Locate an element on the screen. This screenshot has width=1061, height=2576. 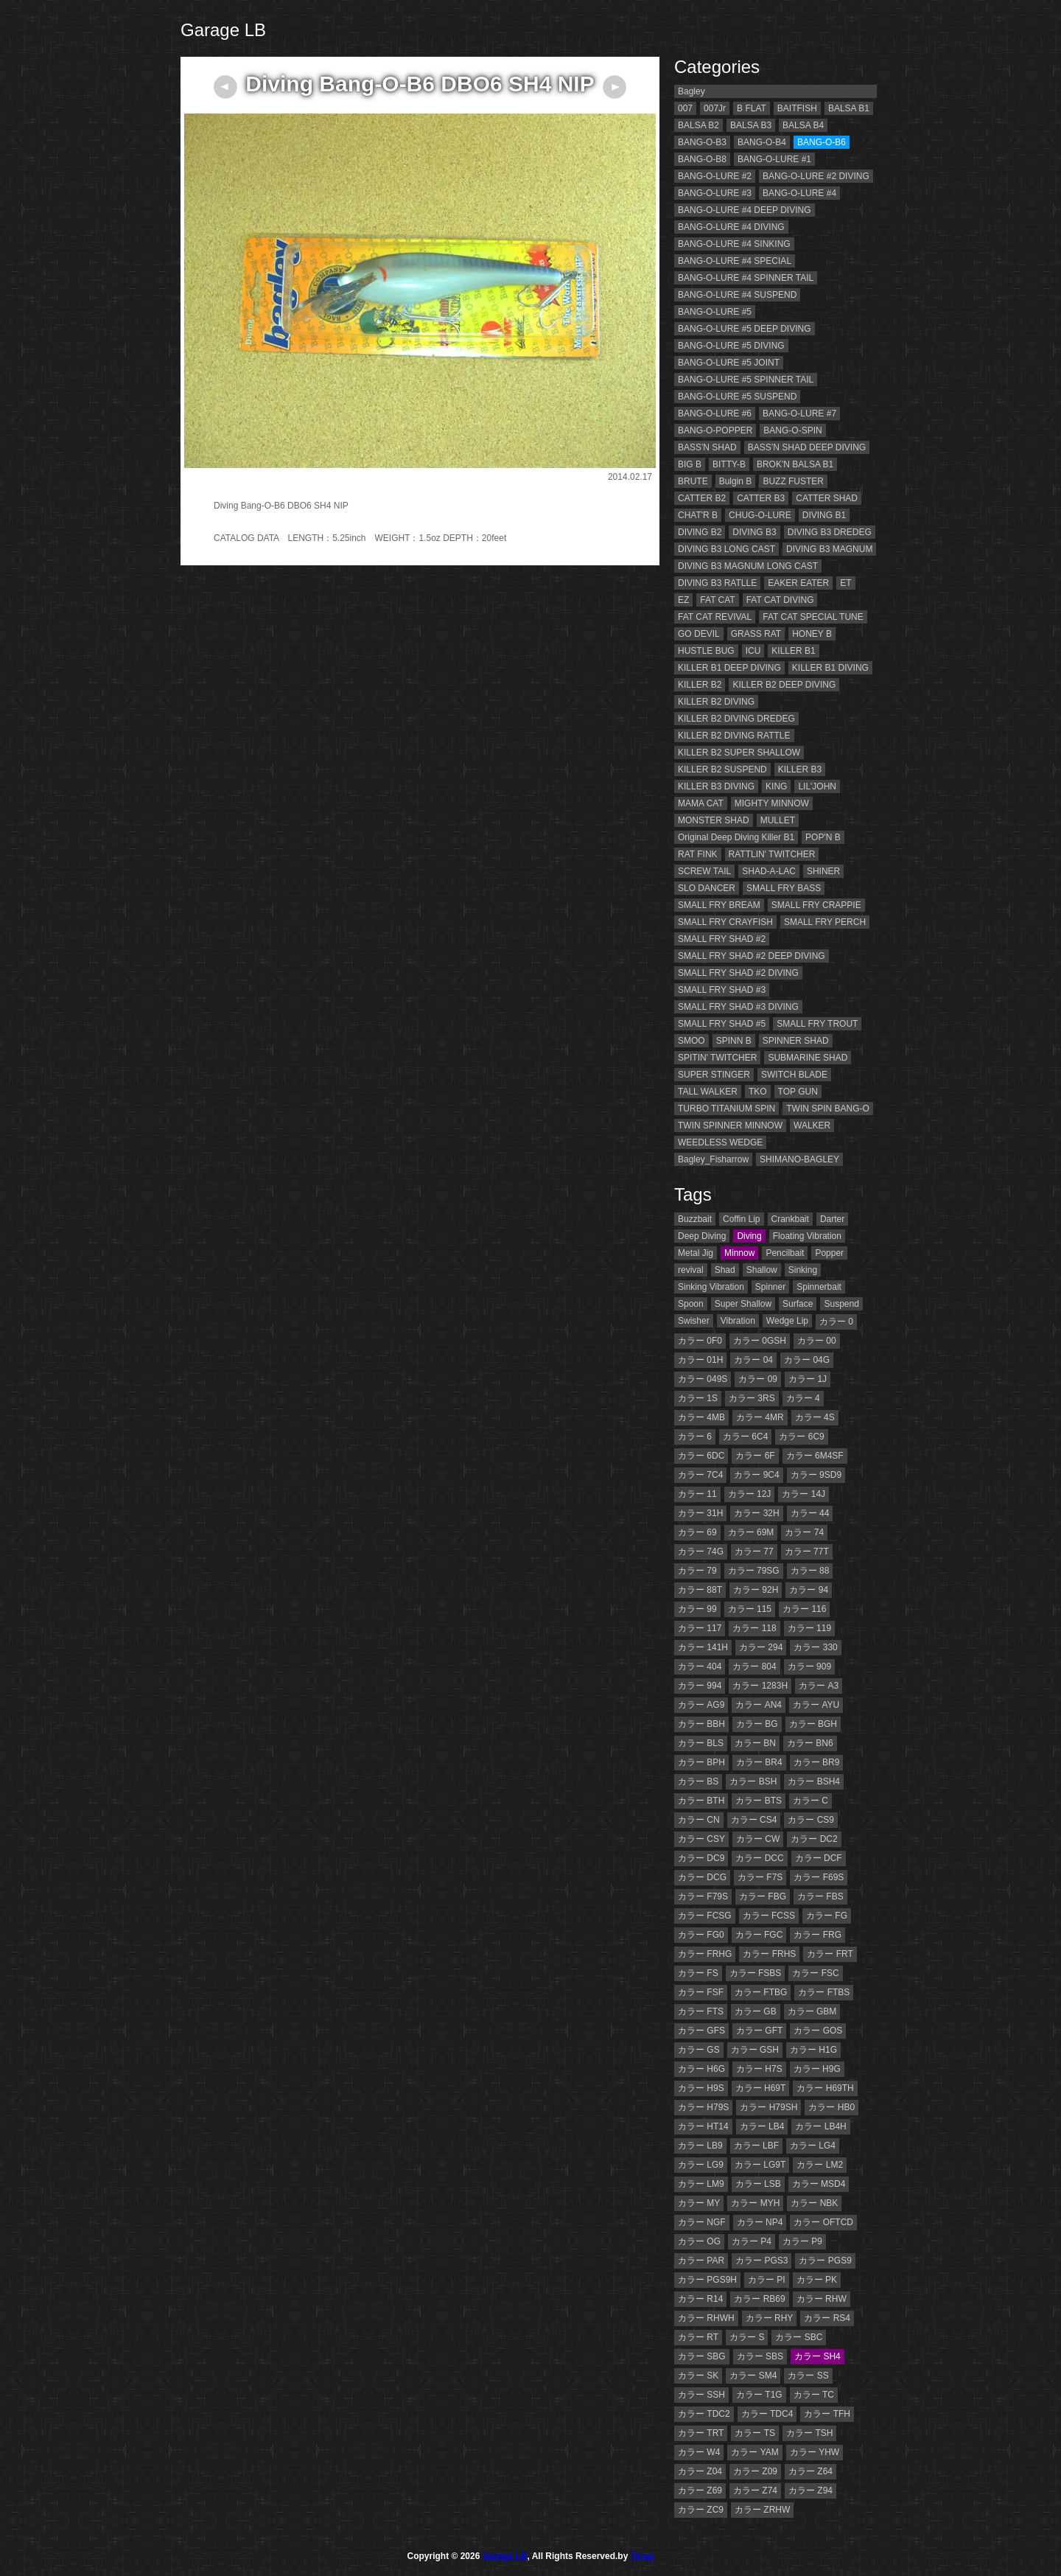
カラー 1283H is located at coordinates (760, 1685).